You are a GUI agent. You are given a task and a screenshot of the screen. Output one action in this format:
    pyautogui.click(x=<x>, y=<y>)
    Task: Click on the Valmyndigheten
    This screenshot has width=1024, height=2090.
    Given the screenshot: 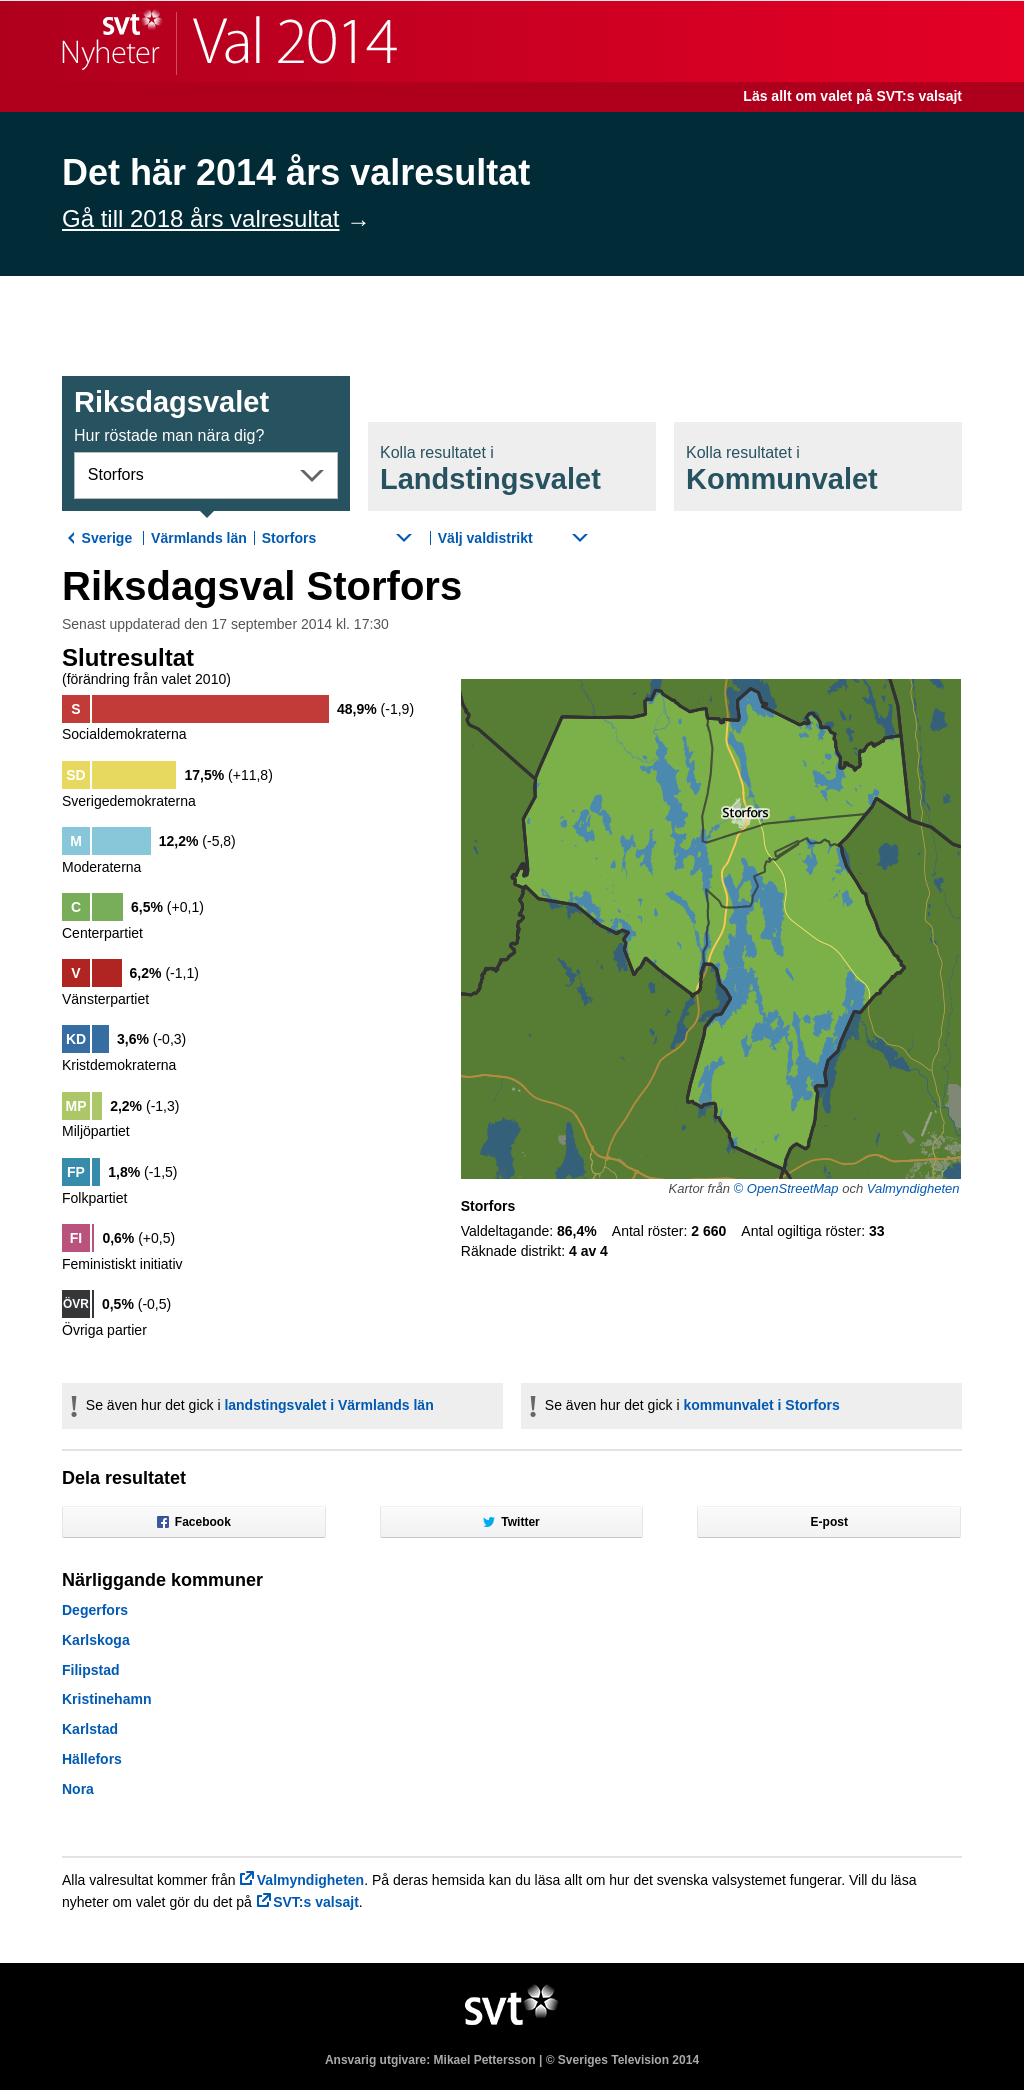 What is the action you would take?
    pyautogui.click(x=913, y=1188)
    